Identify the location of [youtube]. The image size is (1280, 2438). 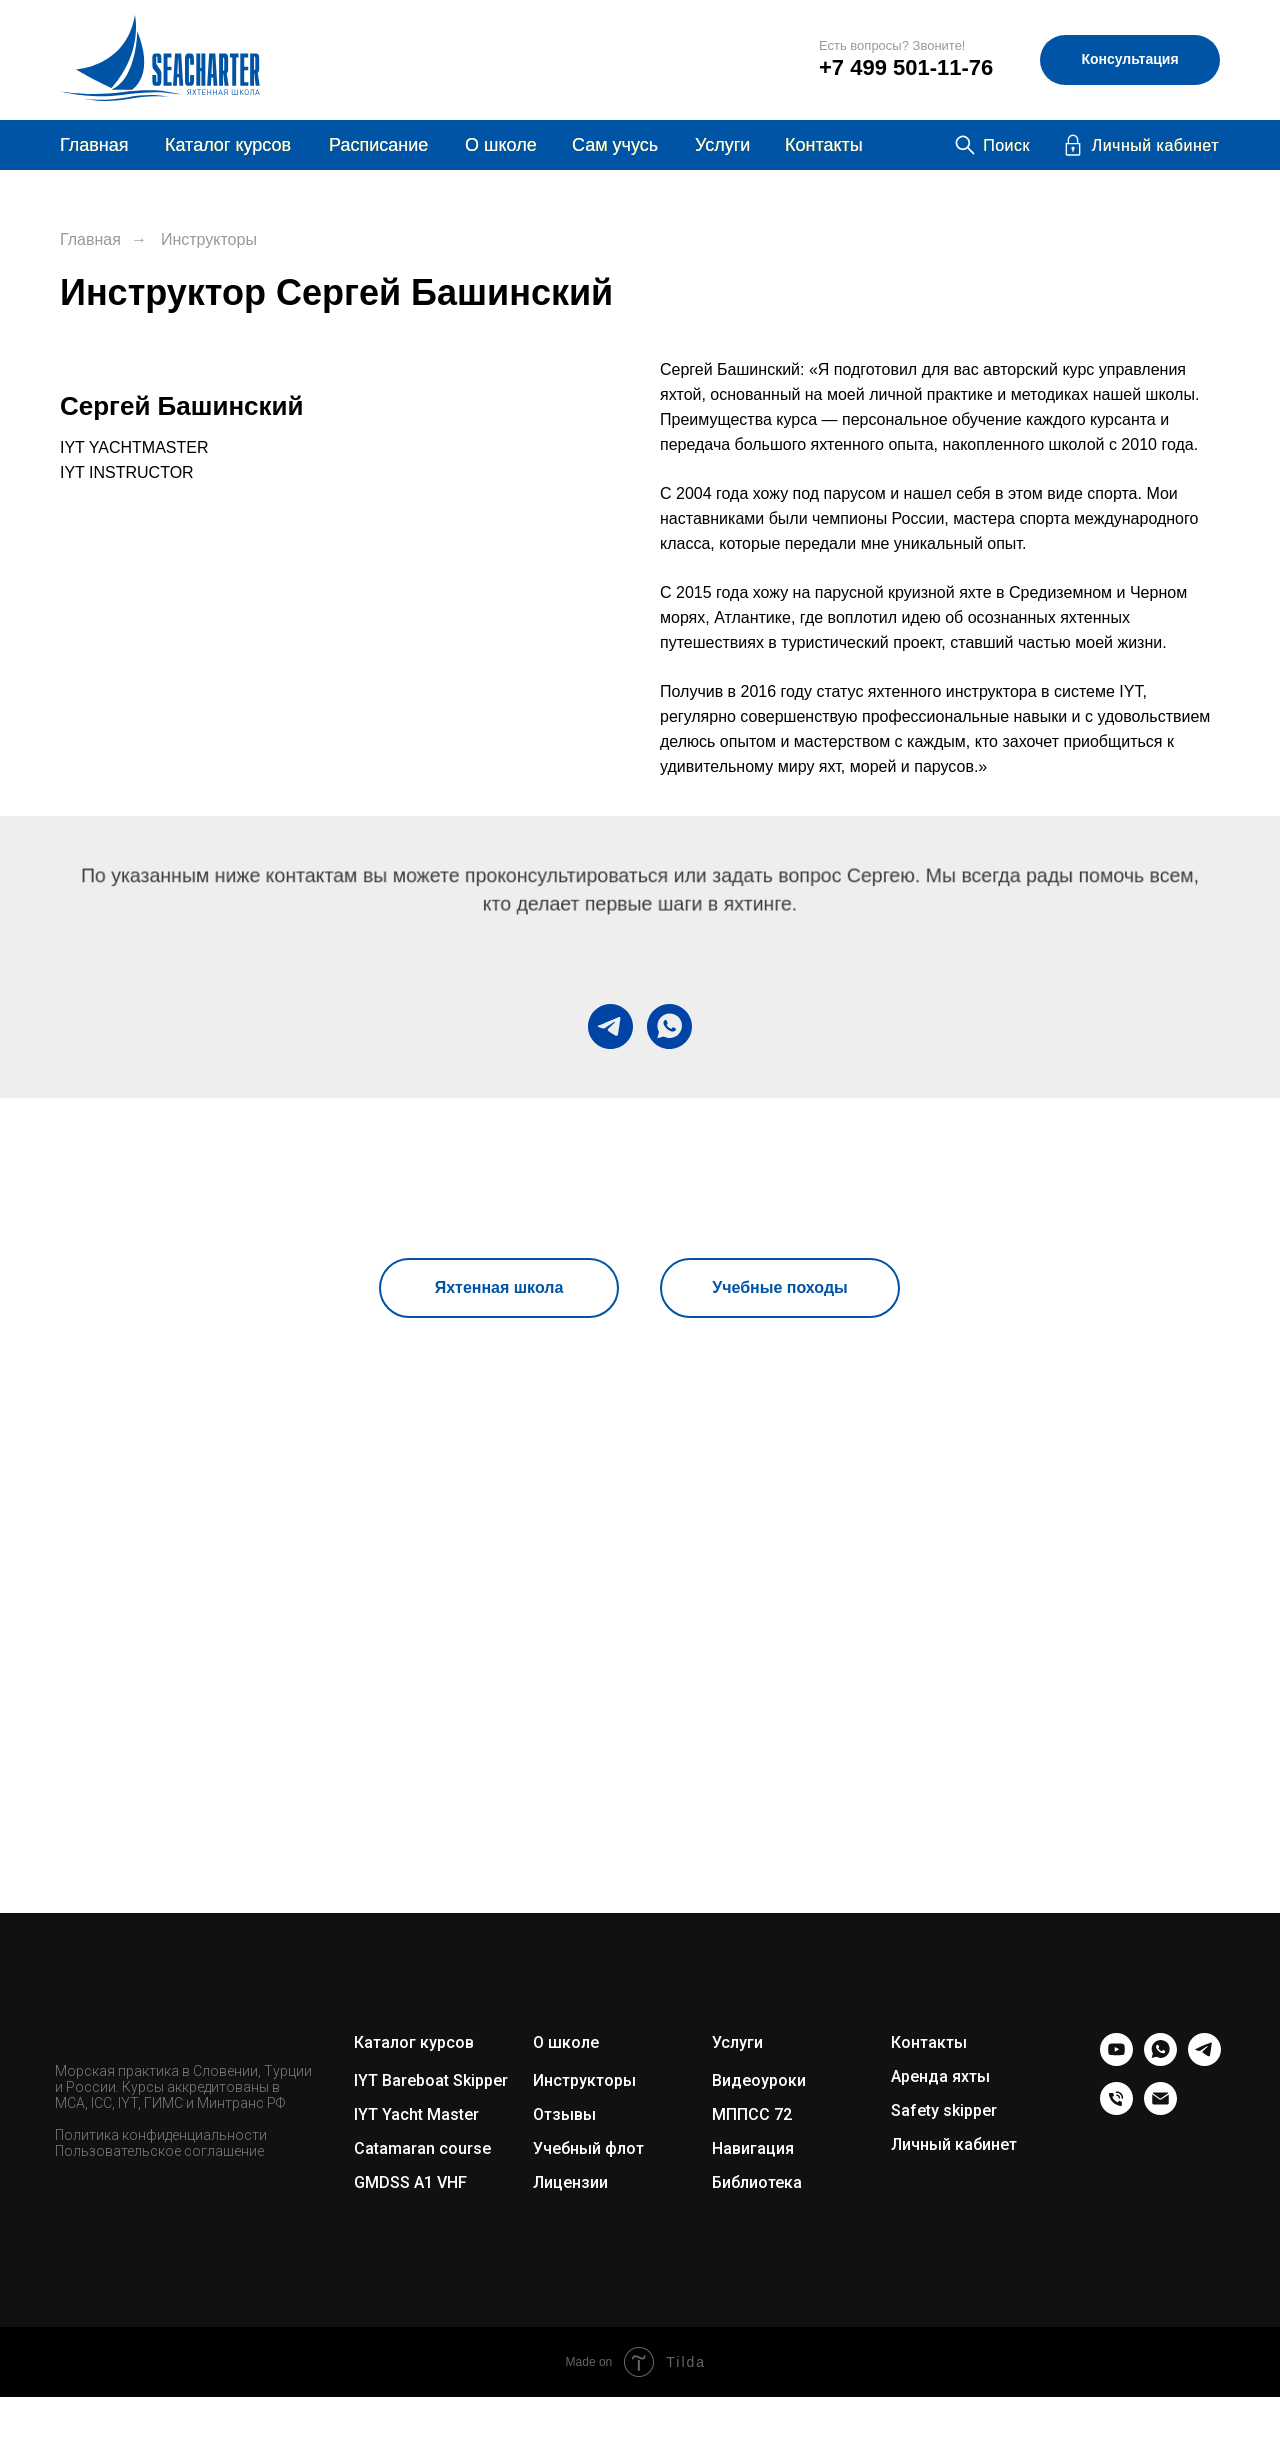
(1116, 2060).